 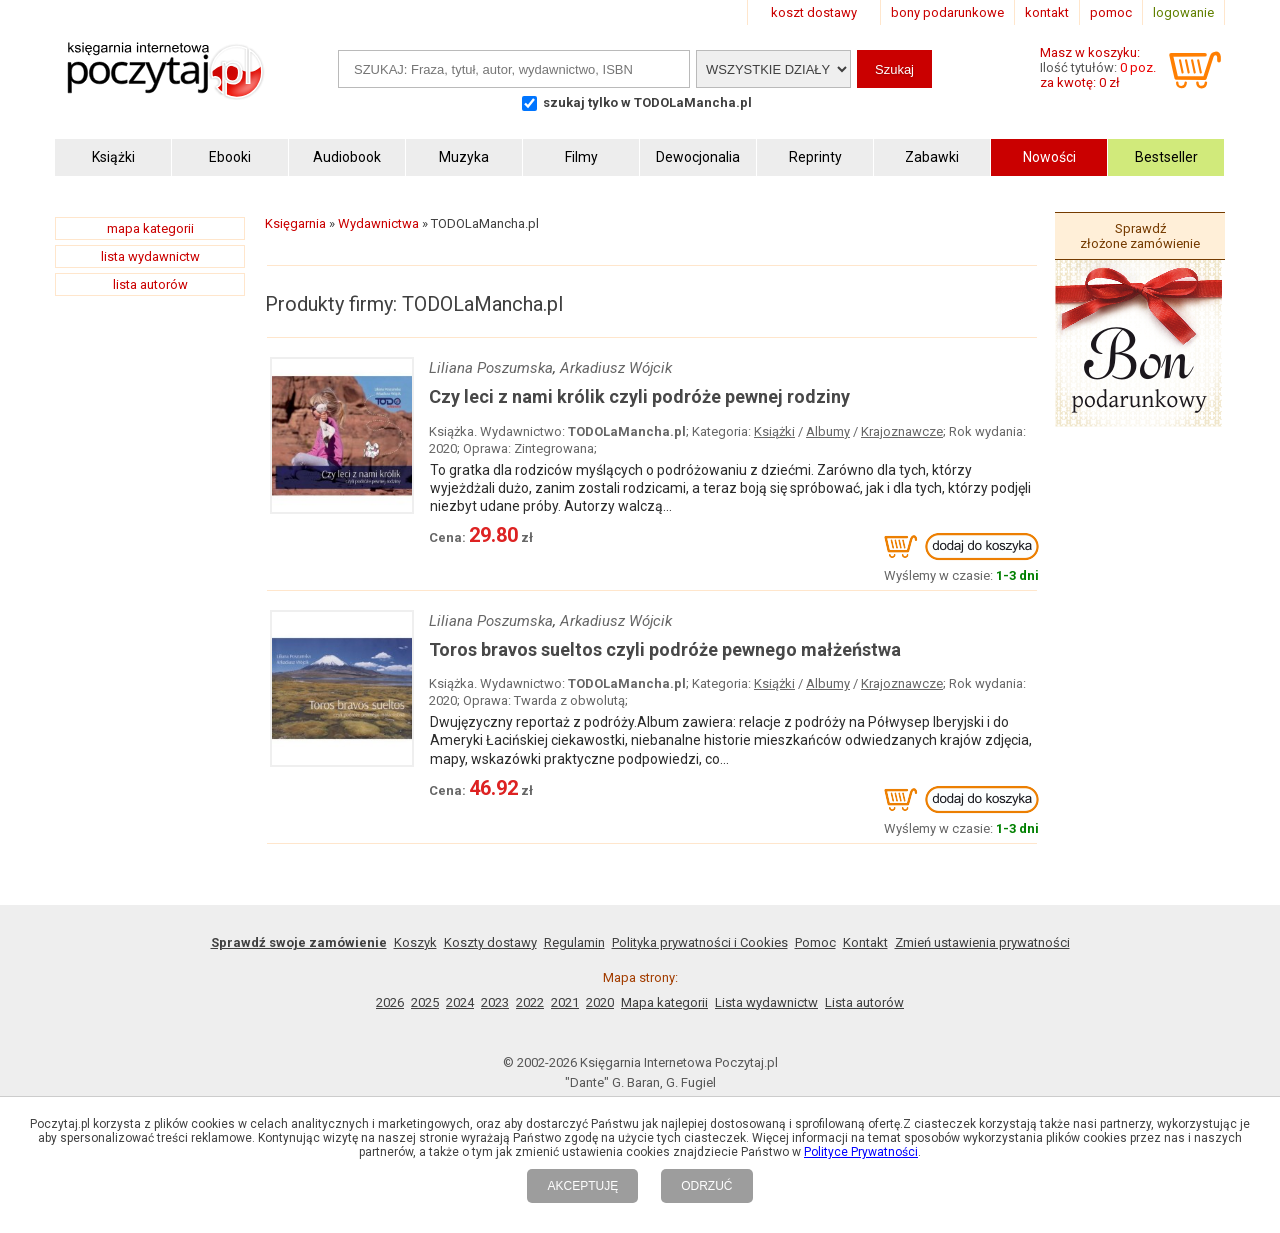 What do you see at coordinates (865, 942) in the screenshot?
I see `Kontakt` at bounding box center [865, 942].